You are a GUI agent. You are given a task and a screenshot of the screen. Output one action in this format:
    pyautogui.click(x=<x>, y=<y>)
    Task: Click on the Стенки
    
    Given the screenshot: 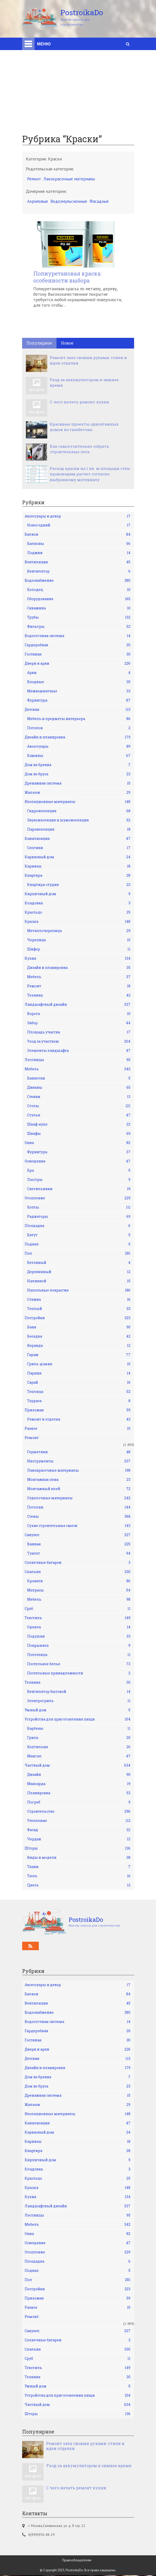 What is the action you would take?
    pyautogui.click(x=78, y=1097)
    